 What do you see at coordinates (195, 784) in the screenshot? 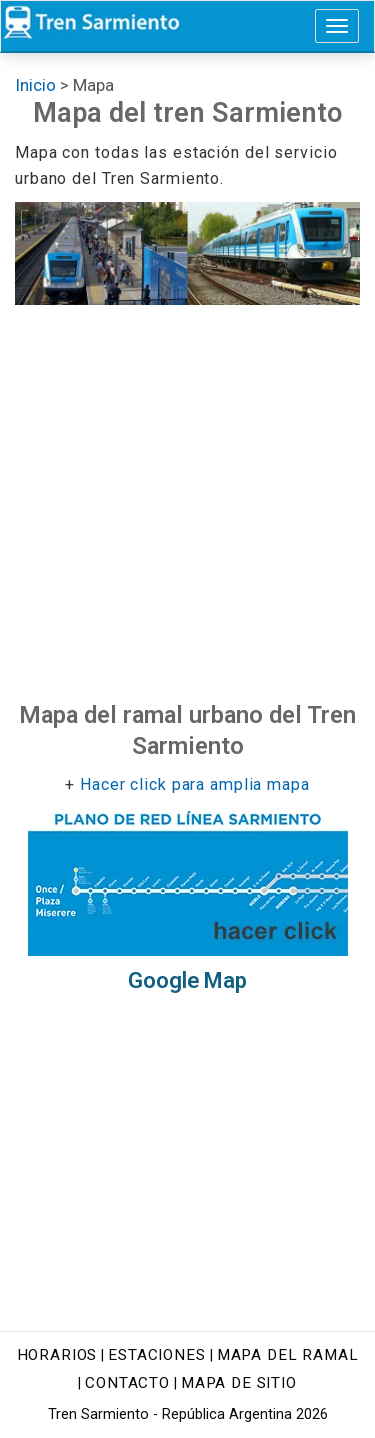
I see `Hacer click para amplia mapa` at bounding box center [195, 784].